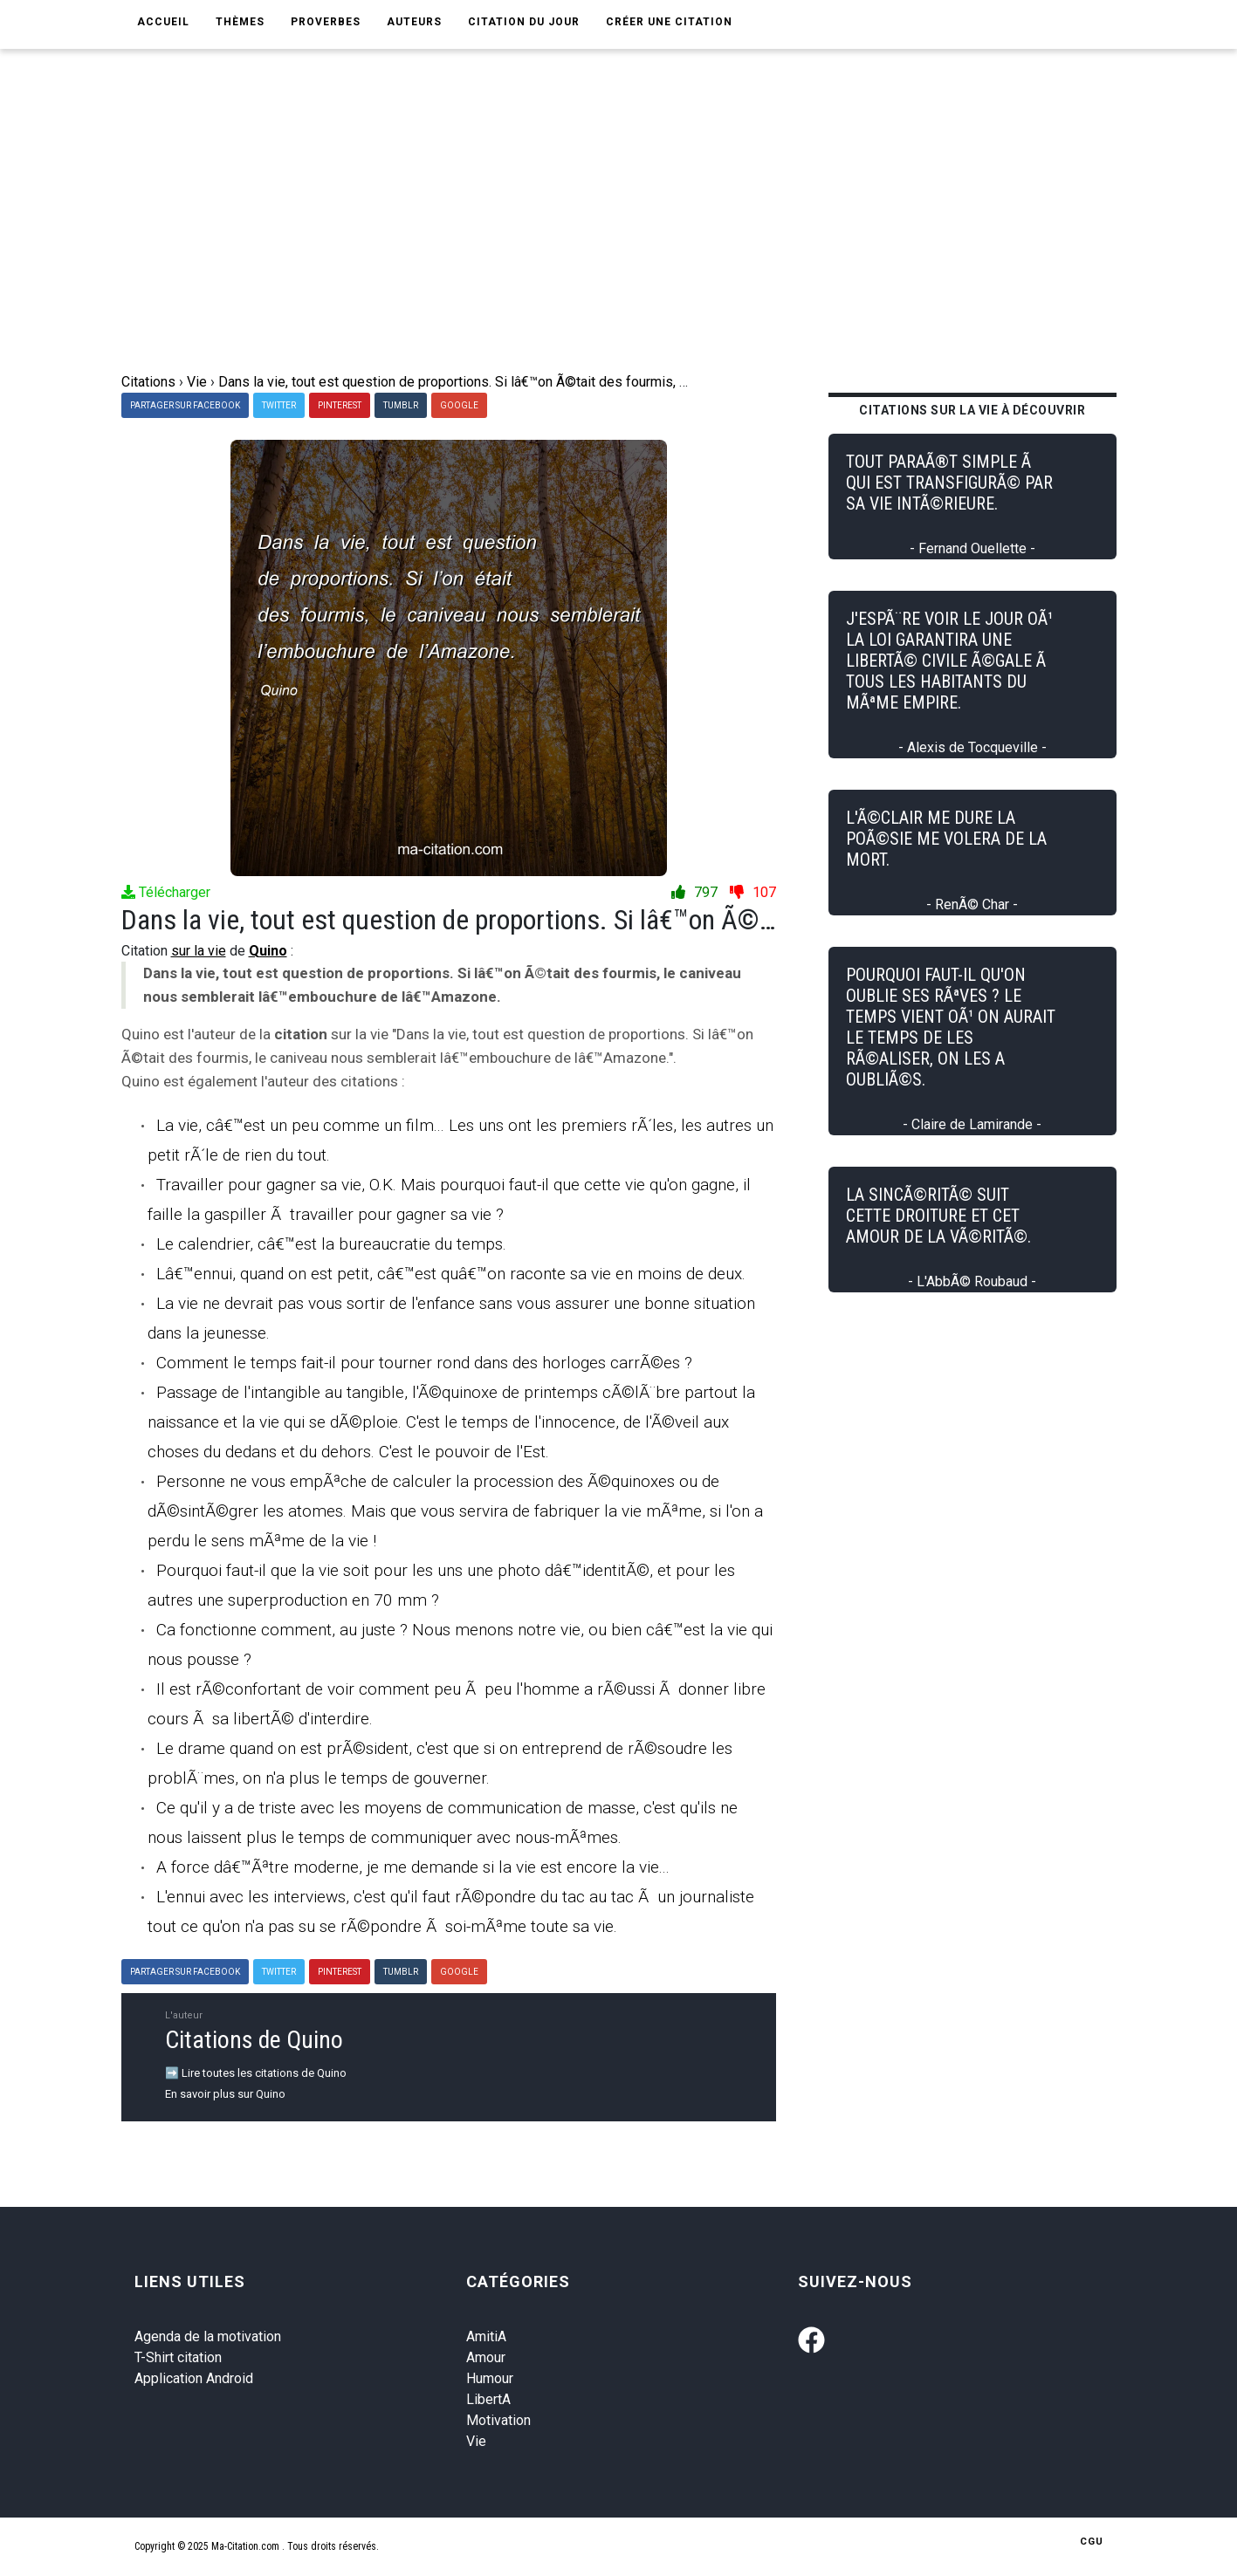 The height and width of the screenshot is (2576, 1237). I want to click on Agenda de la motivation, so click(207, 2336).